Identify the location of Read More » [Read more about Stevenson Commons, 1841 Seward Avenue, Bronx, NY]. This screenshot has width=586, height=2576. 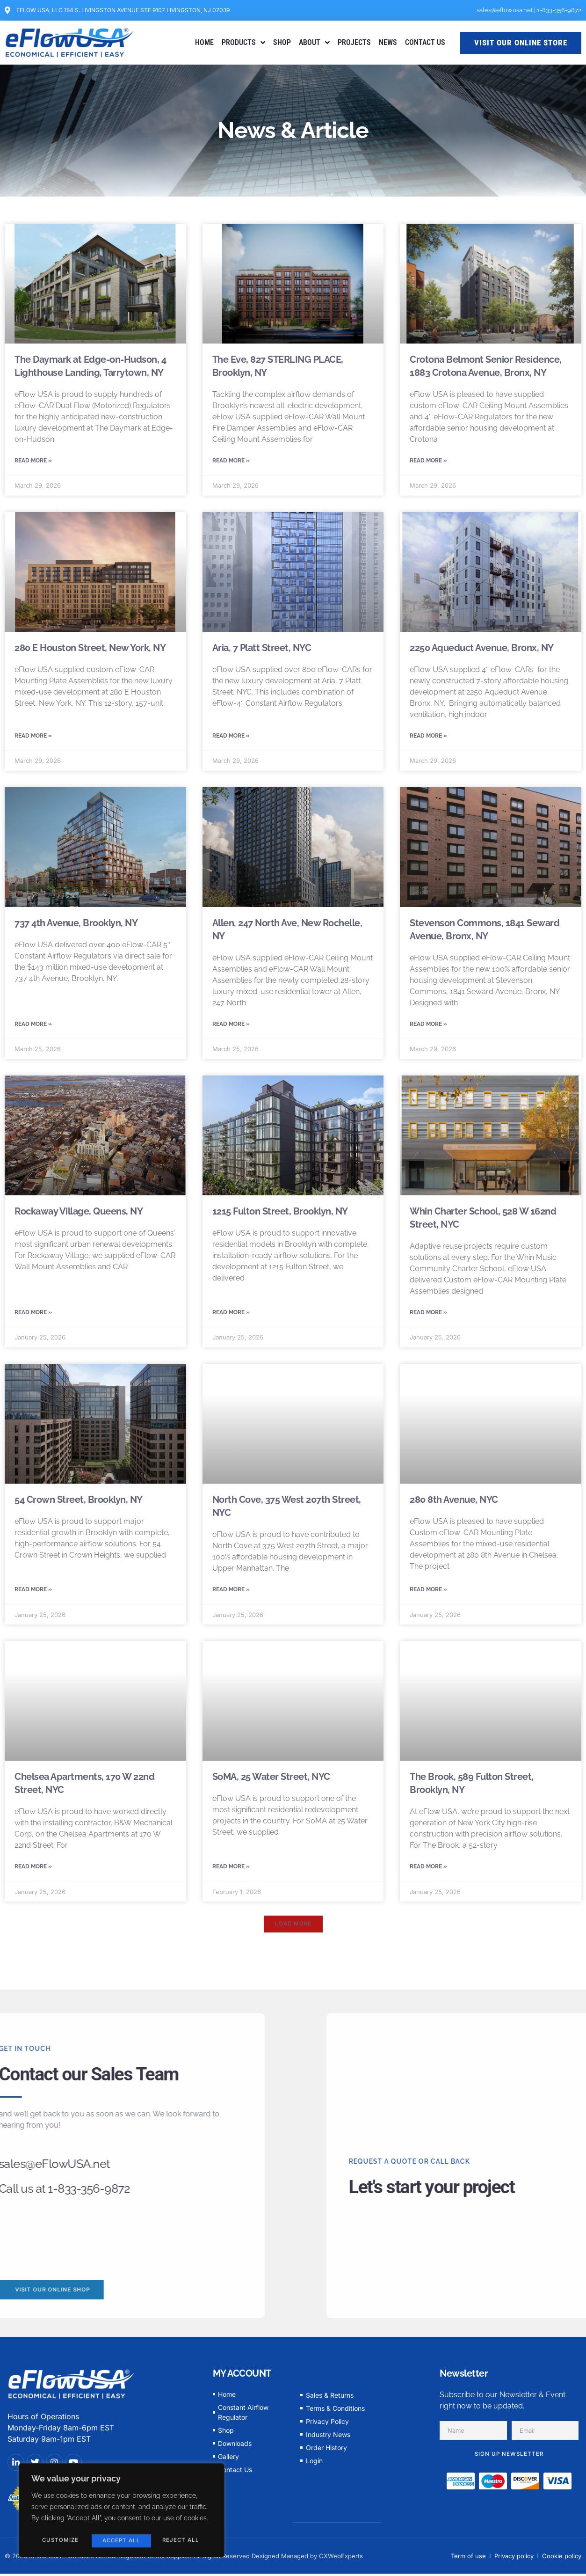
(428, 1027).